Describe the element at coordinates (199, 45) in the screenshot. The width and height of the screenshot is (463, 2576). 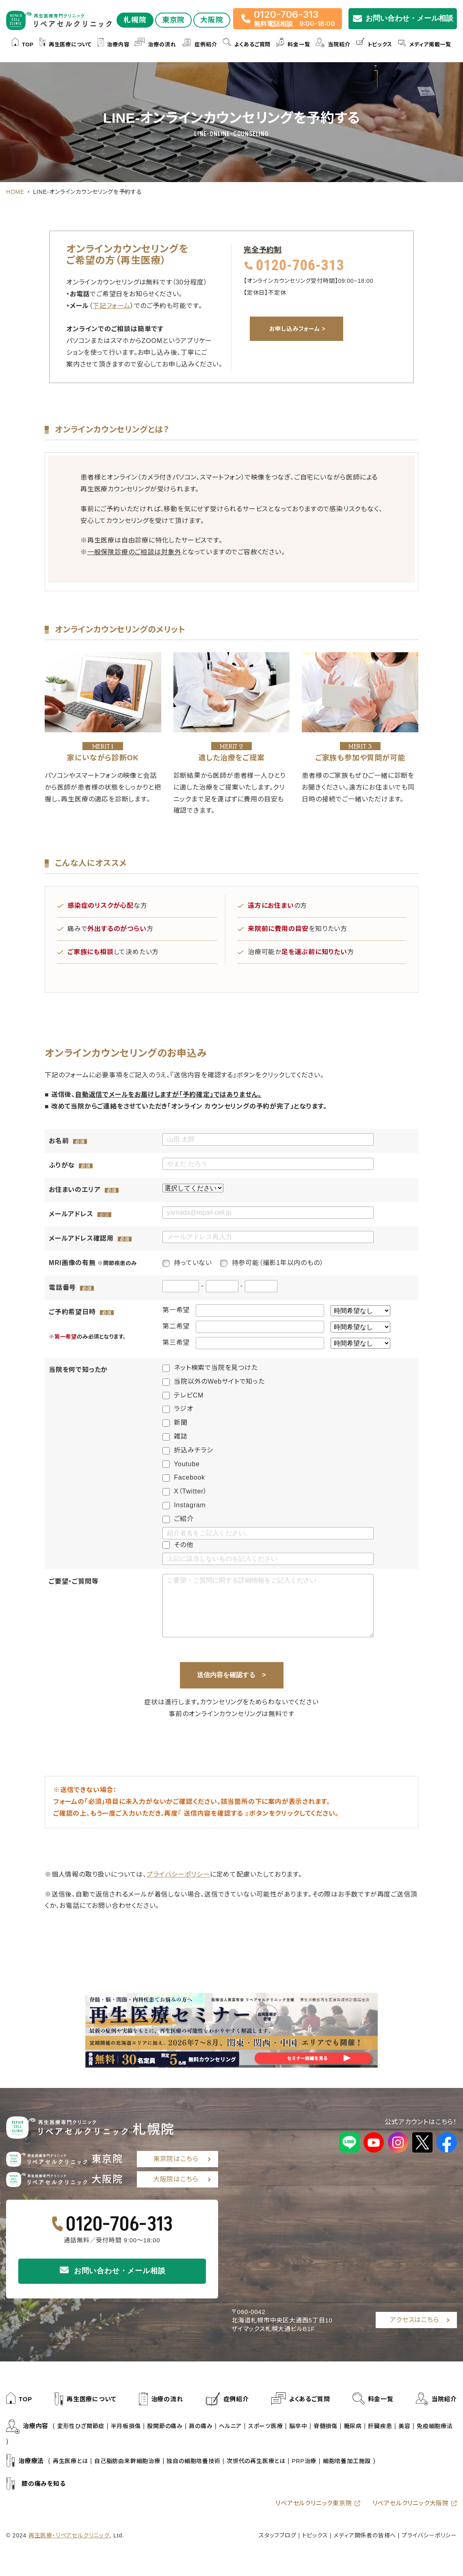
I see `症例紹介` at that location.